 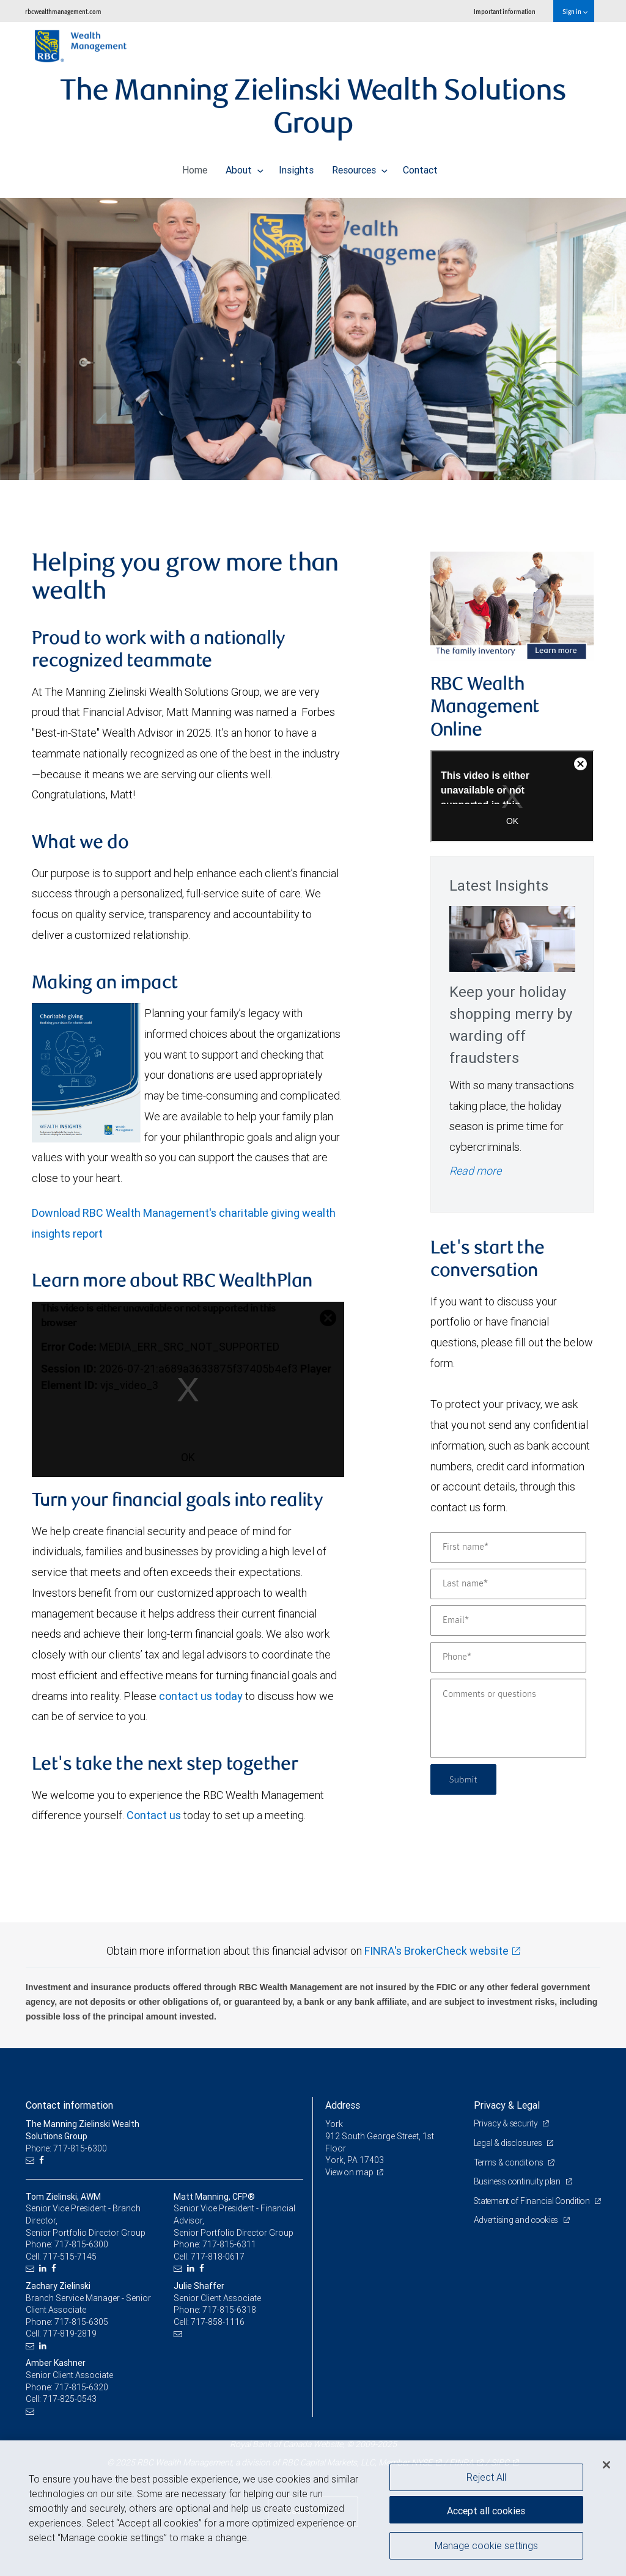 What do you see at coordinates (475, 1171) in the screenshot?
I see `Read more [Read more - Keep your holiday shopping merry by warding off fraudsters]` at bounding box center [475, 1171].